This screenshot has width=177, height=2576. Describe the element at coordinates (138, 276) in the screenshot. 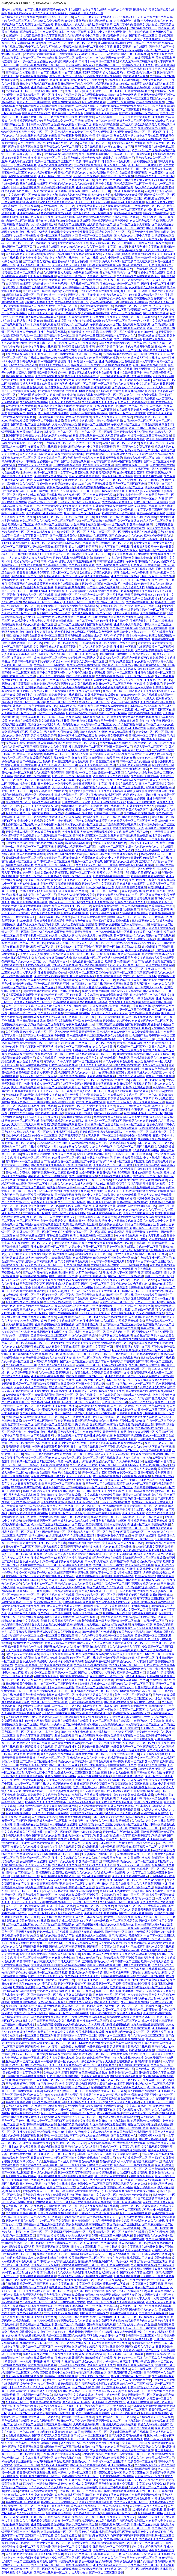

I see `久久久精品国产免费爽爽爽老少伦` at that location.